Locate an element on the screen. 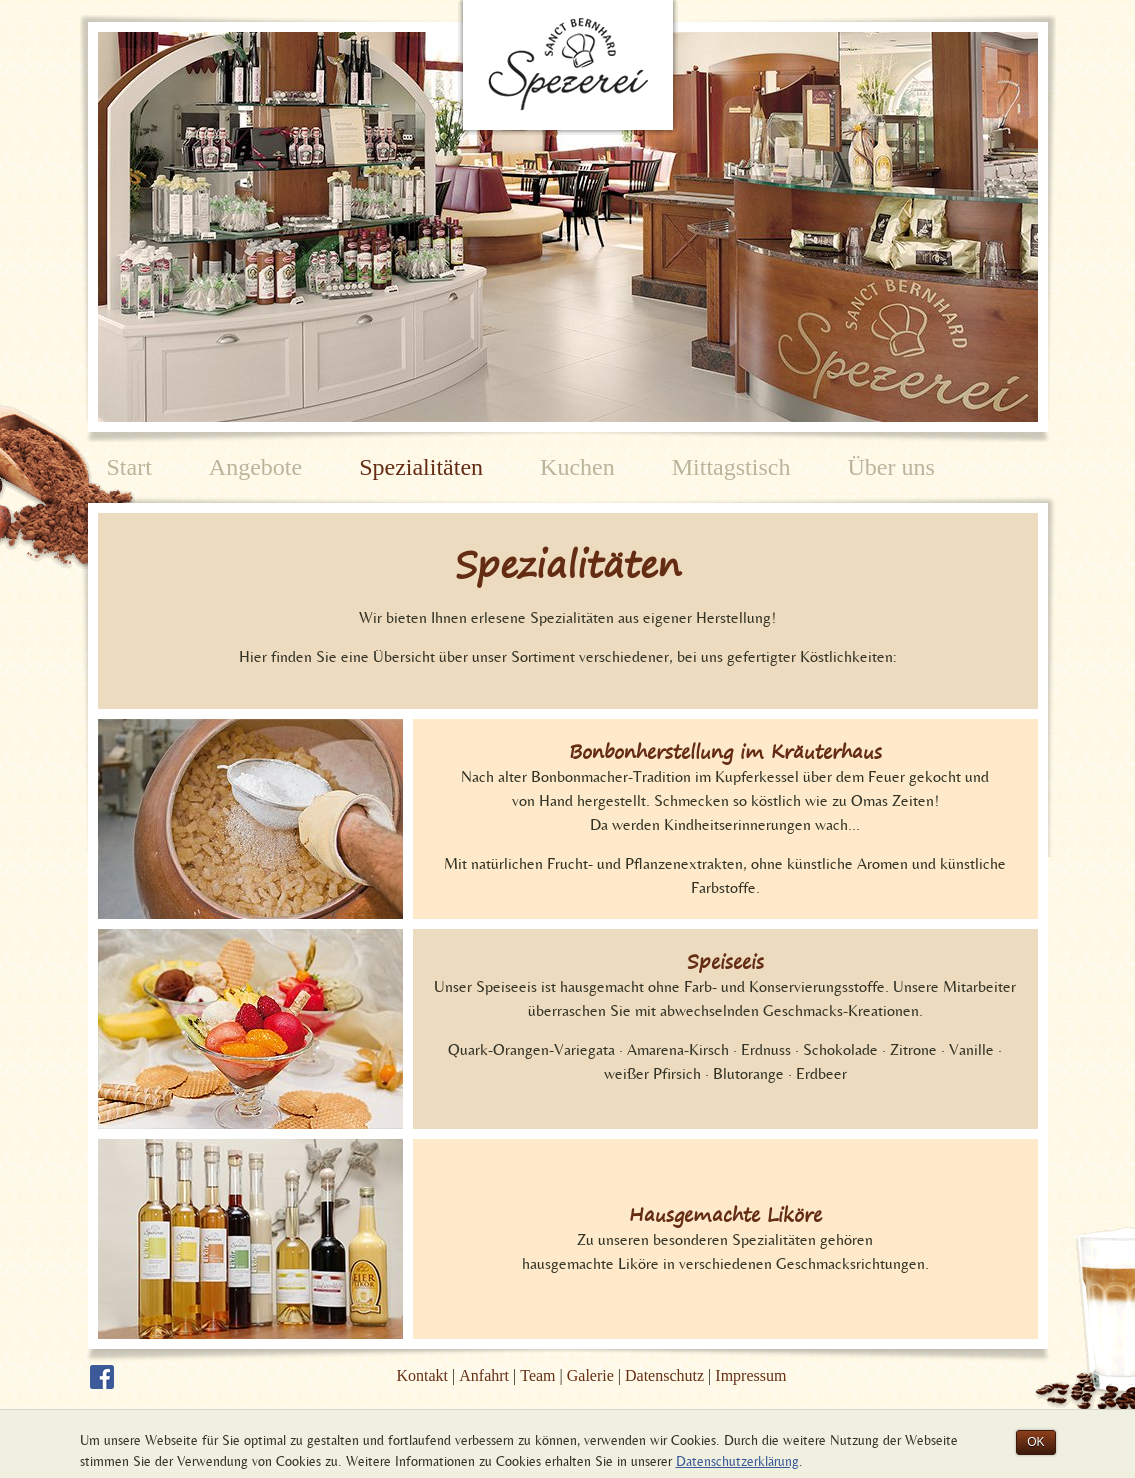  Kontakt is located at coordinates (423, 1375).